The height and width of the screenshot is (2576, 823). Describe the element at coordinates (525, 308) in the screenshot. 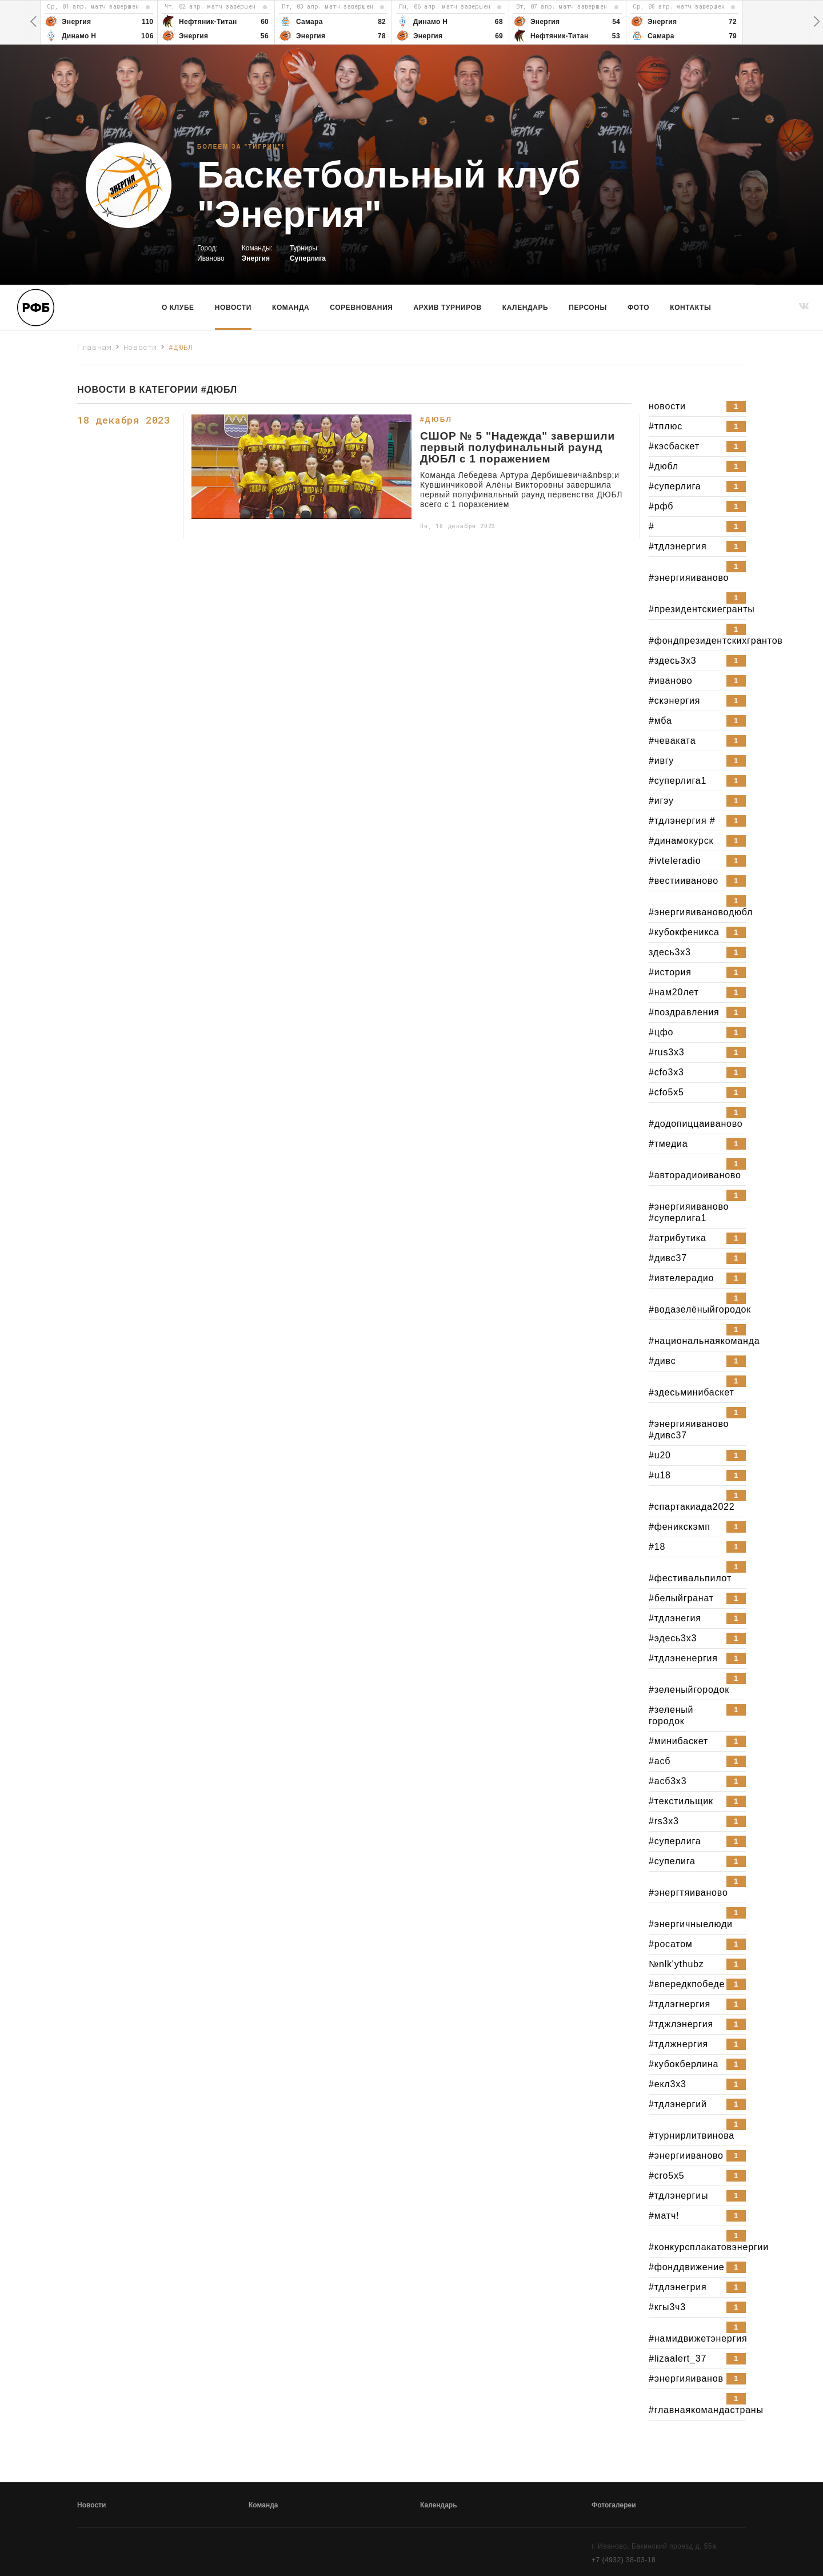

I see `Календарь` at that location.